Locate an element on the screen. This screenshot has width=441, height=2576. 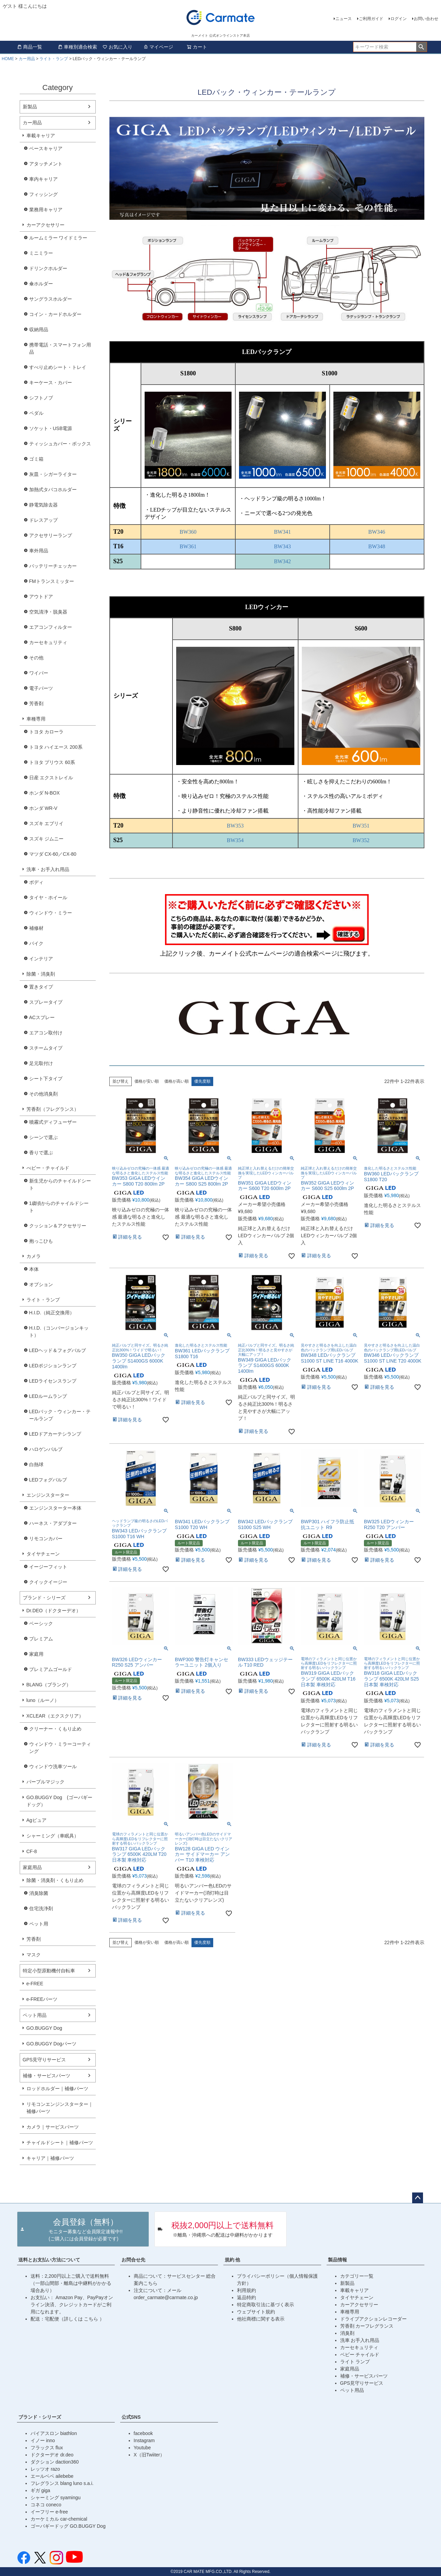
クリーナー・くもり止め is located at coordinates (55, 1728).